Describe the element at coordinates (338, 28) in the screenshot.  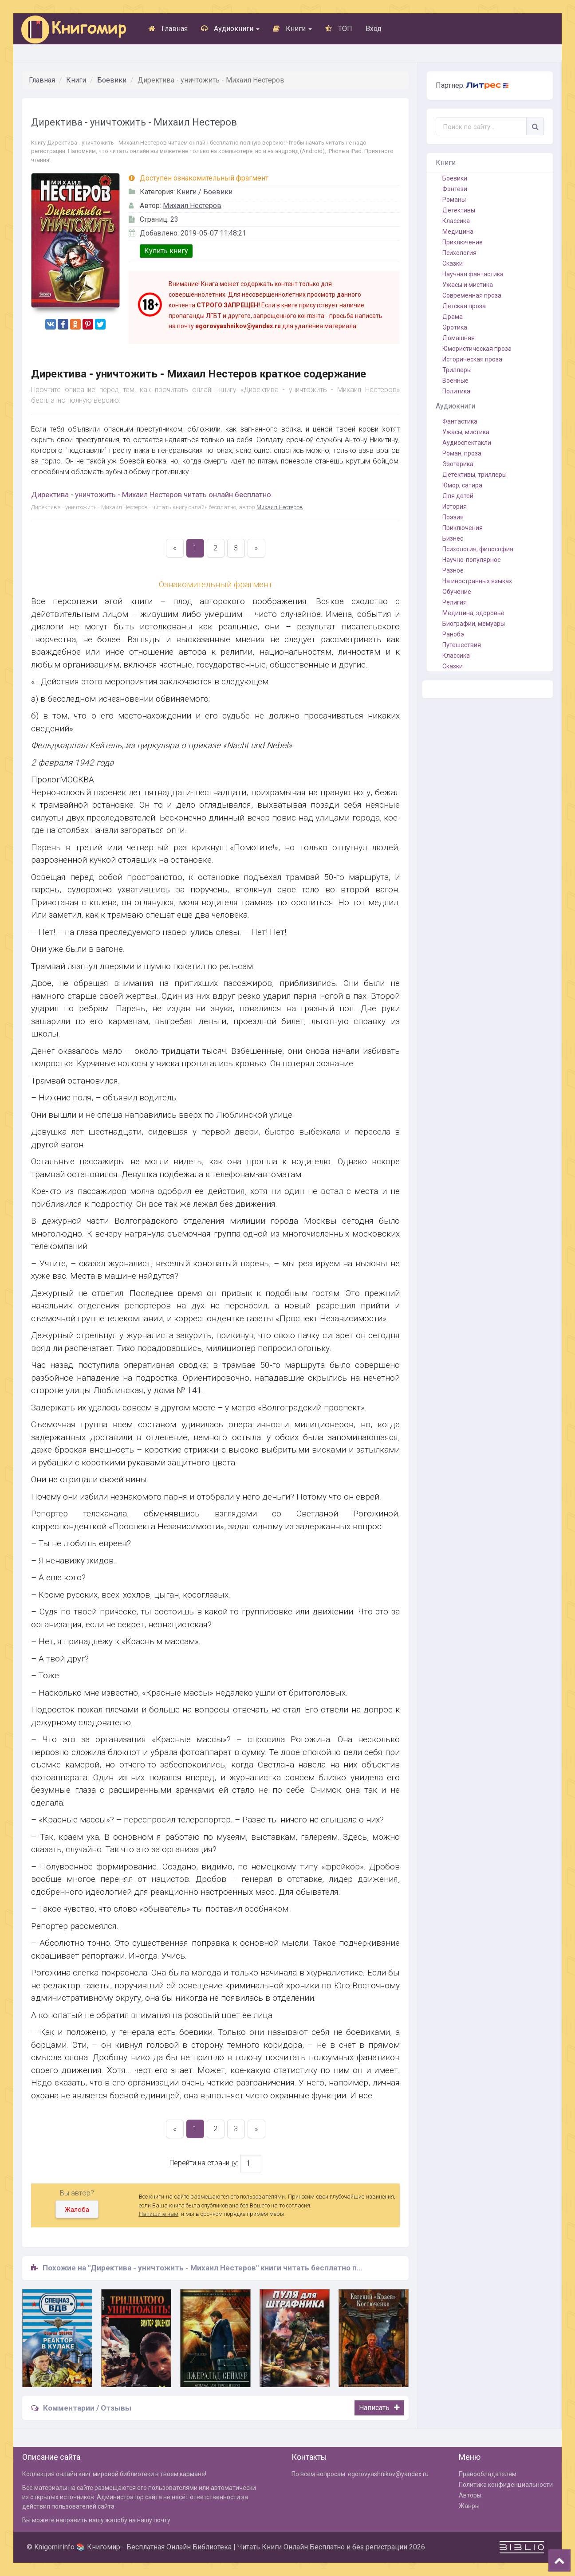
I see `ТОП` at that location.